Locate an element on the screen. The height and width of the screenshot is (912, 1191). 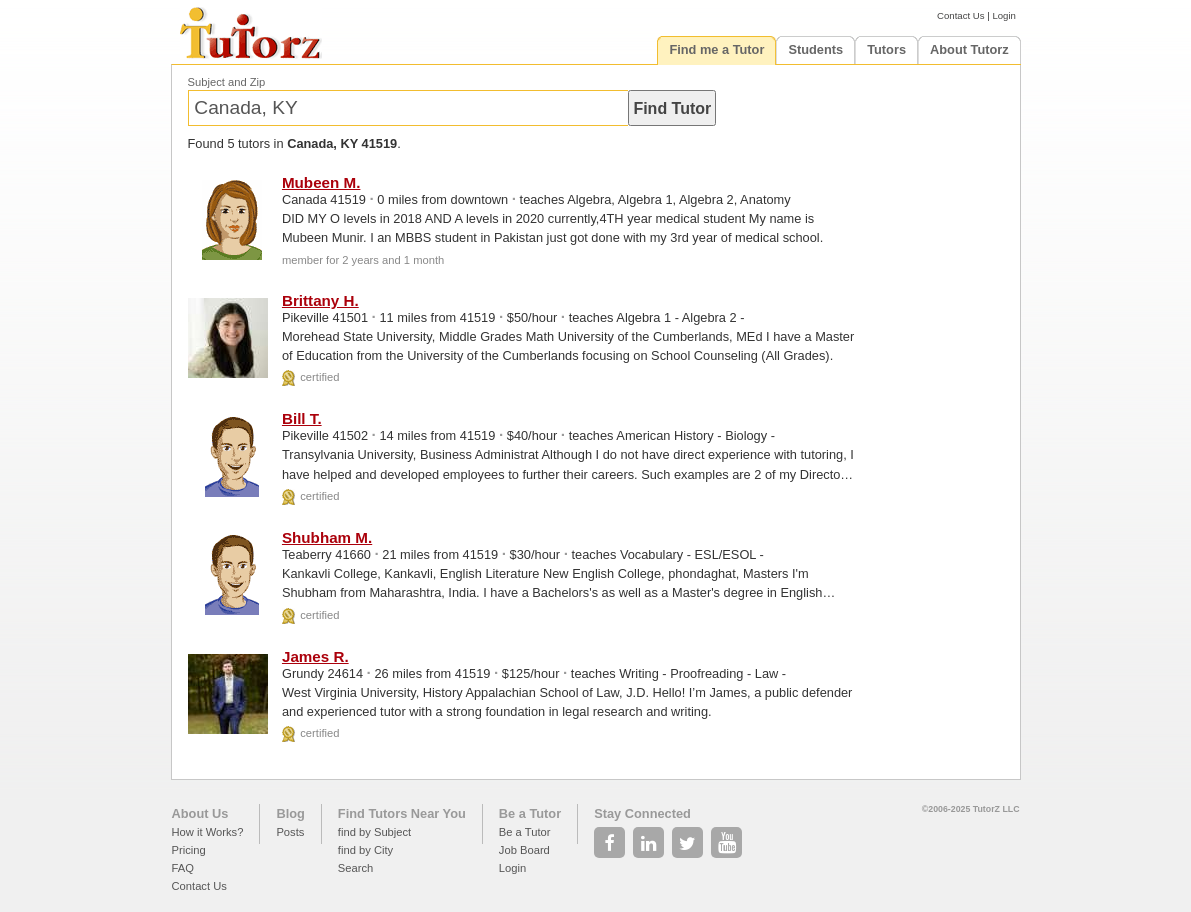
Pricing is located at coordinates (189, 850).